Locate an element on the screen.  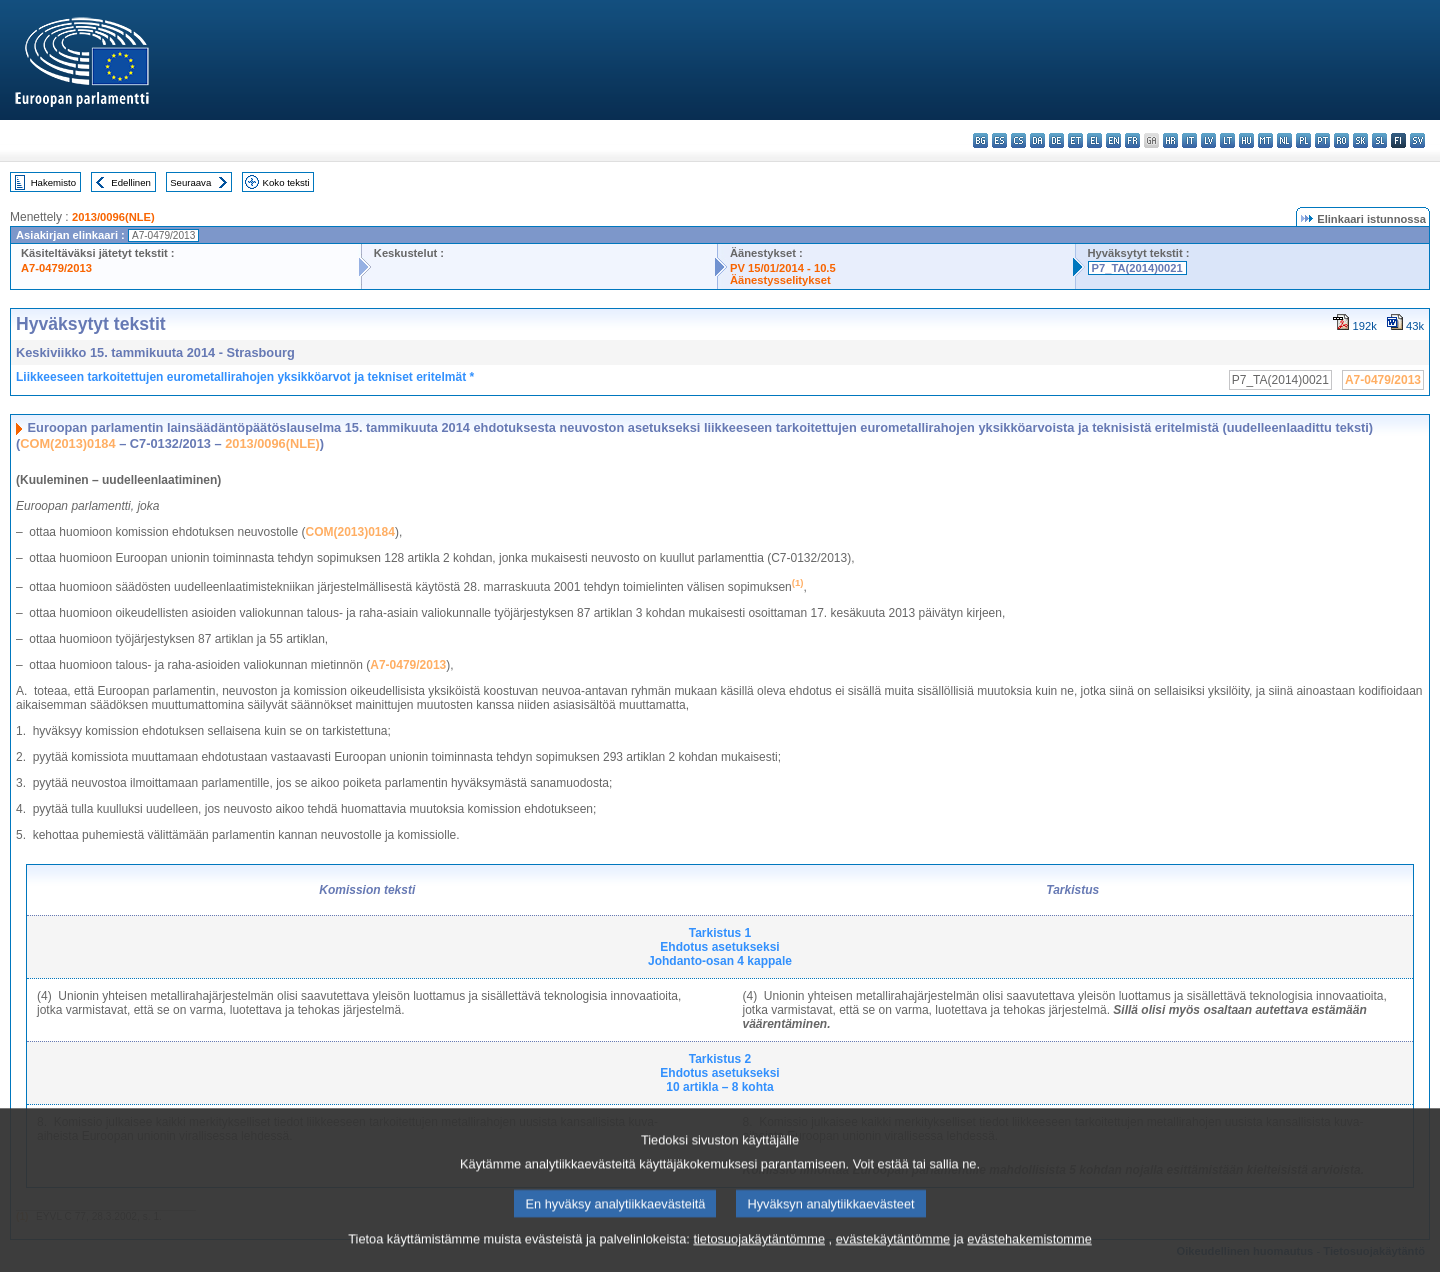
sv - svenska is located at coordinates (1417, 140).